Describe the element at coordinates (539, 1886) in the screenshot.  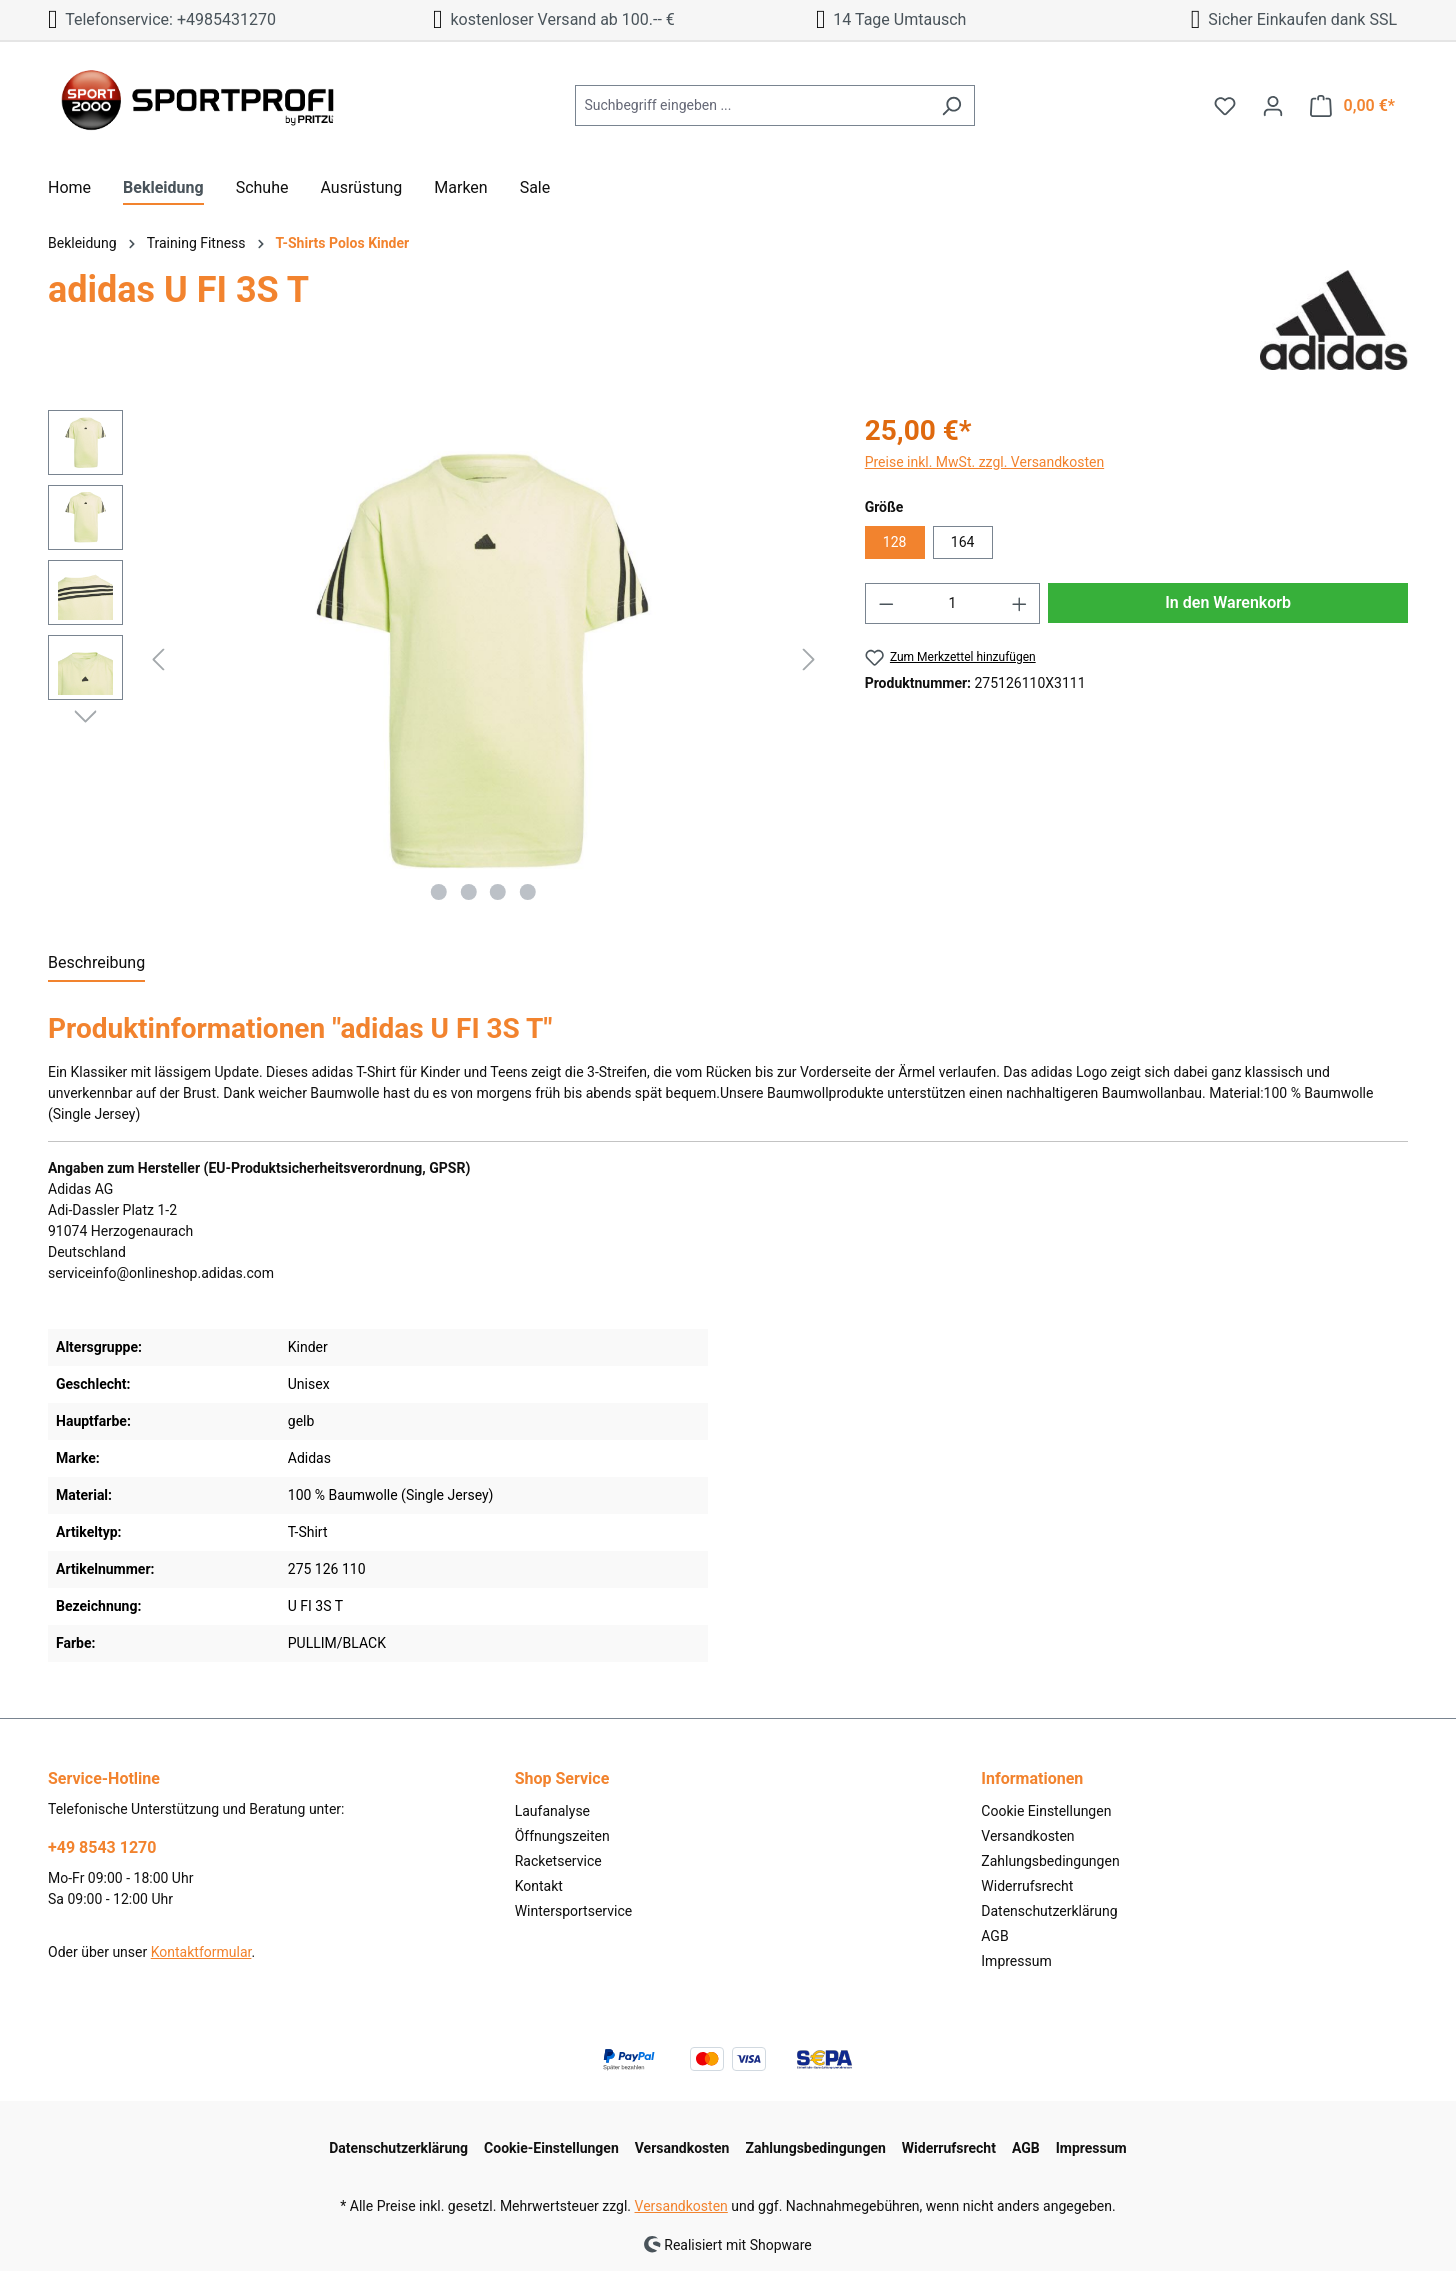
I see `Kontakt` at that location.